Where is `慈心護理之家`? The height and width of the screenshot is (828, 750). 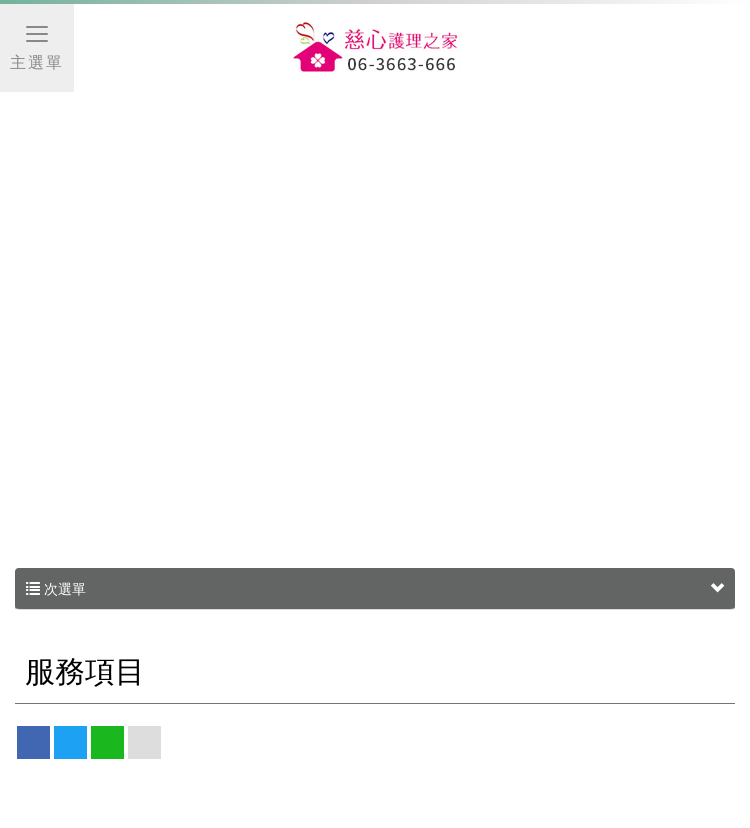
慈心護理之家 is located at coordinates (375, 50).